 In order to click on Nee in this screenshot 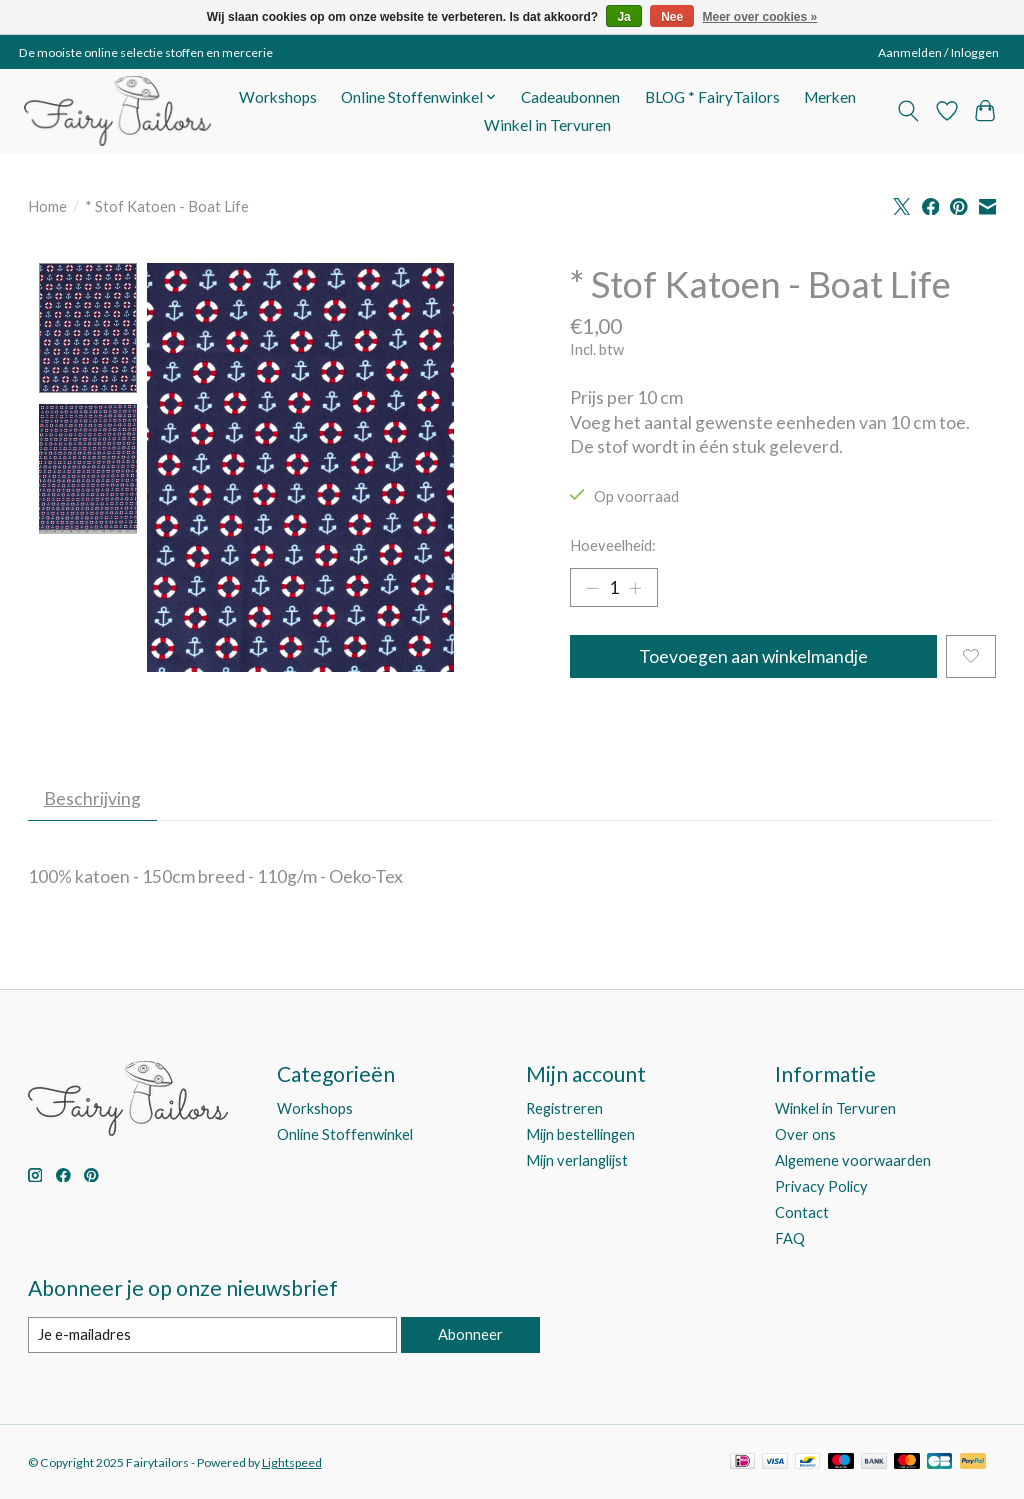, I will do `click(672, 17)`.